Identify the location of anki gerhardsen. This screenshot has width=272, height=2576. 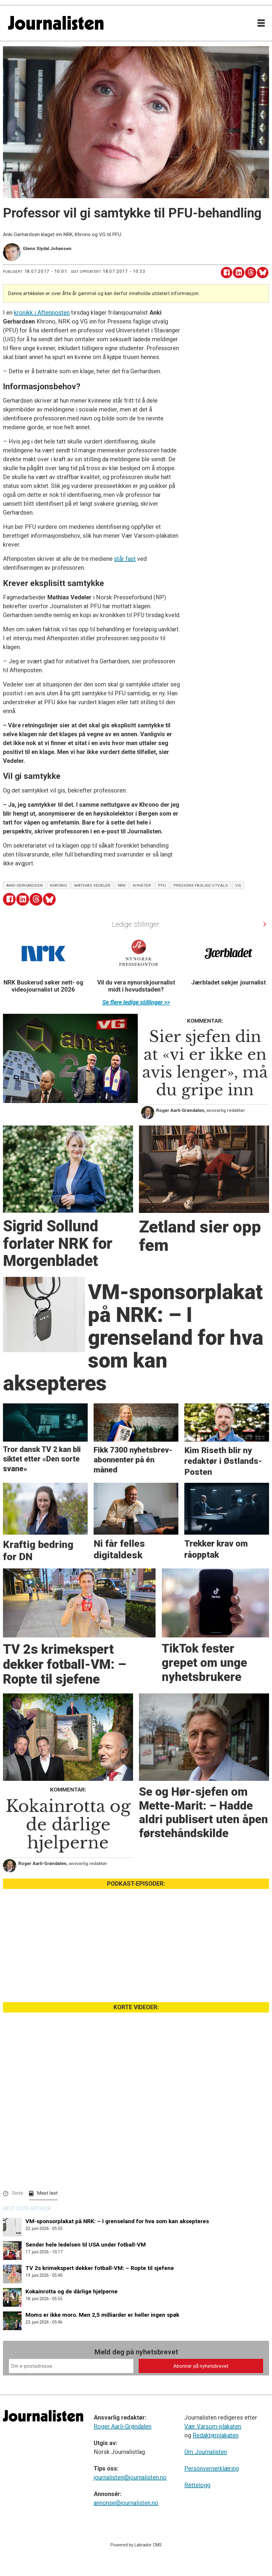
(24, 885).